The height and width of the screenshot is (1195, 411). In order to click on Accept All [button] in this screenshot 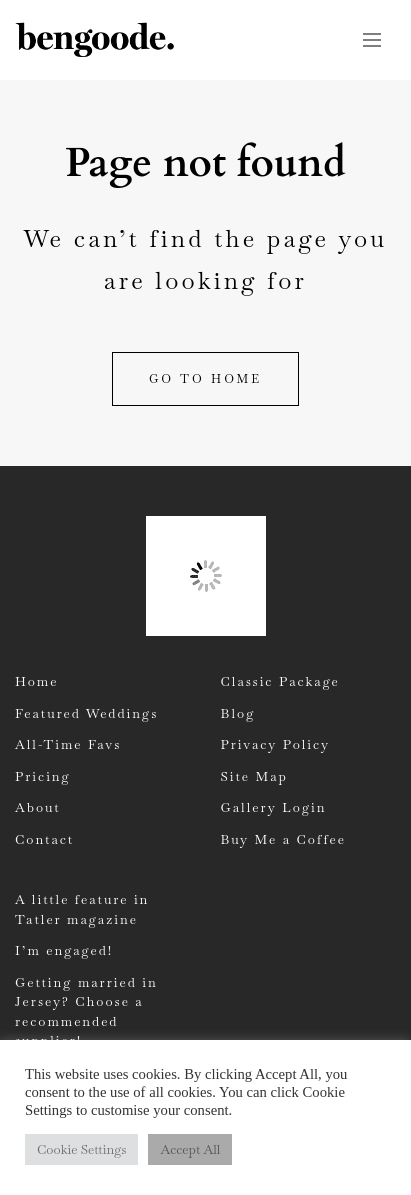, I will do `click(190, 1149)`.